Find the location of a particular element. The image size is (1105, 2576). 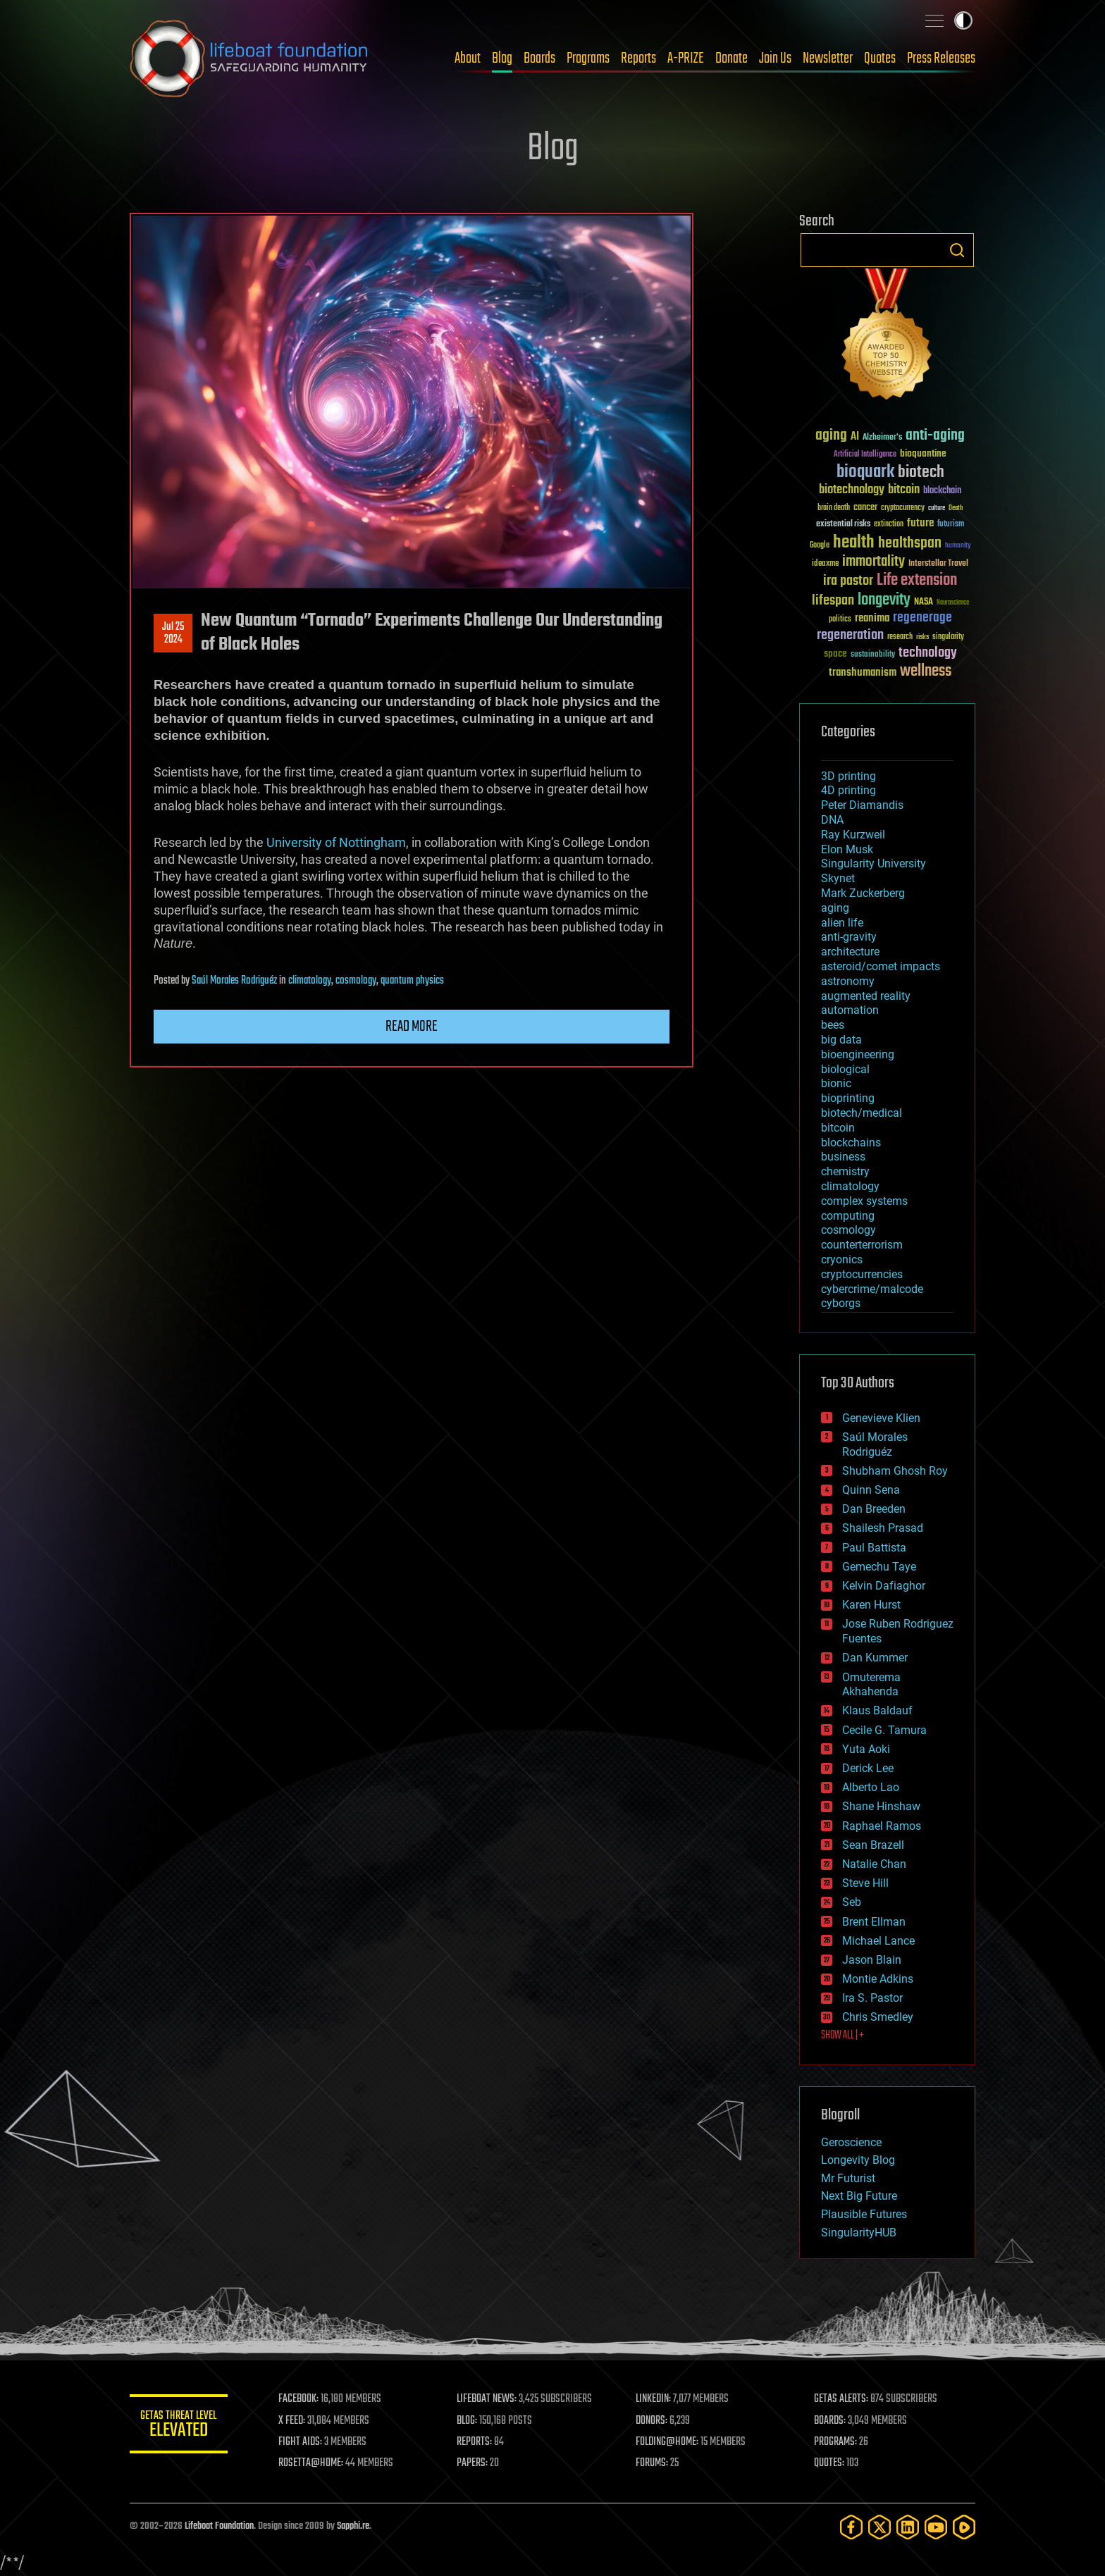

FOLDING@HOME: is located at coordinates (667, 2442).